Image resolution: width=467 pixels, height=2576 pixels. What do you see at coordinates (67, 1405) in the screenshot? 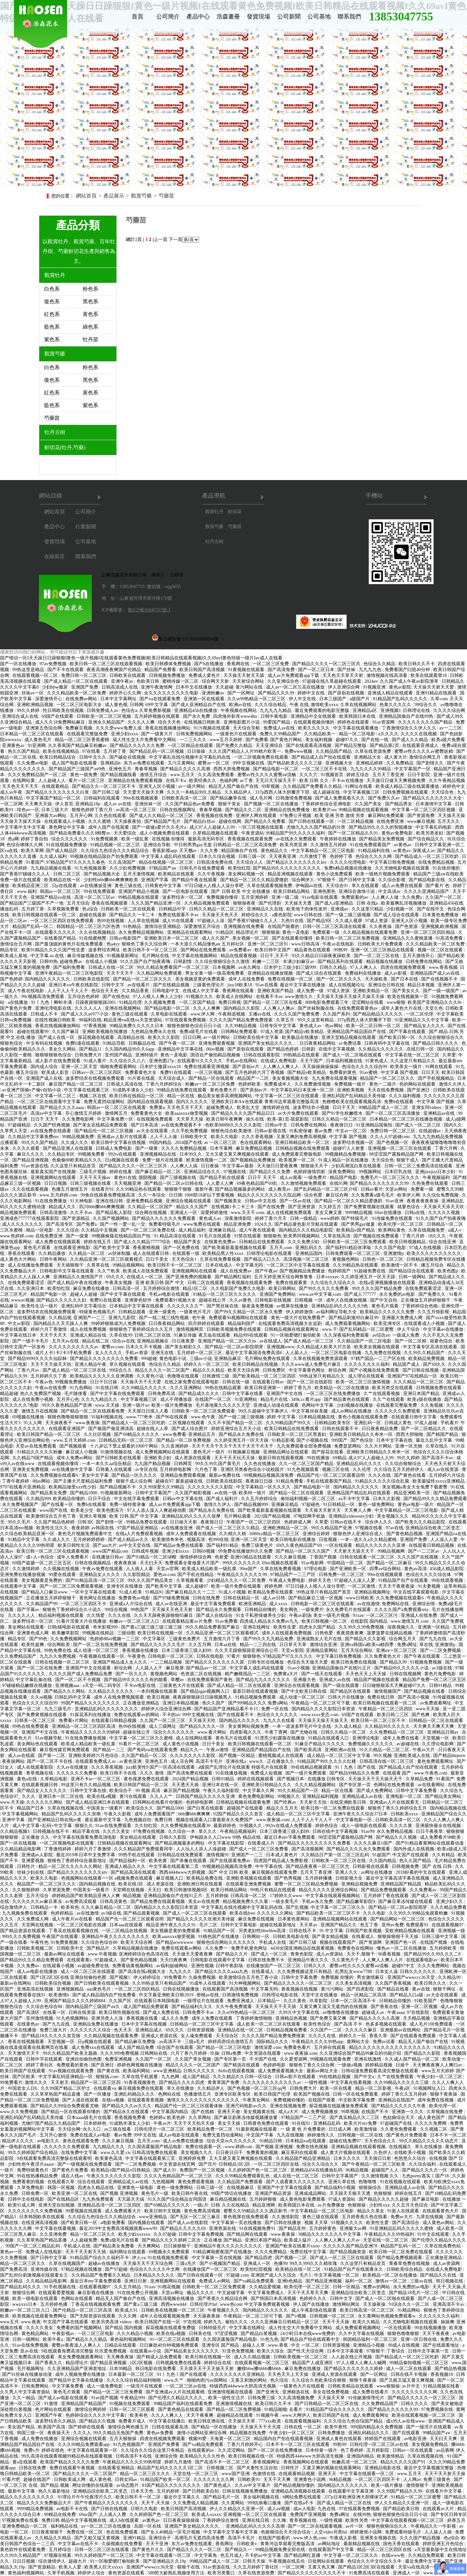
I see `99久久夜色精品国产亚洲` at bounding box center [67, 1405].